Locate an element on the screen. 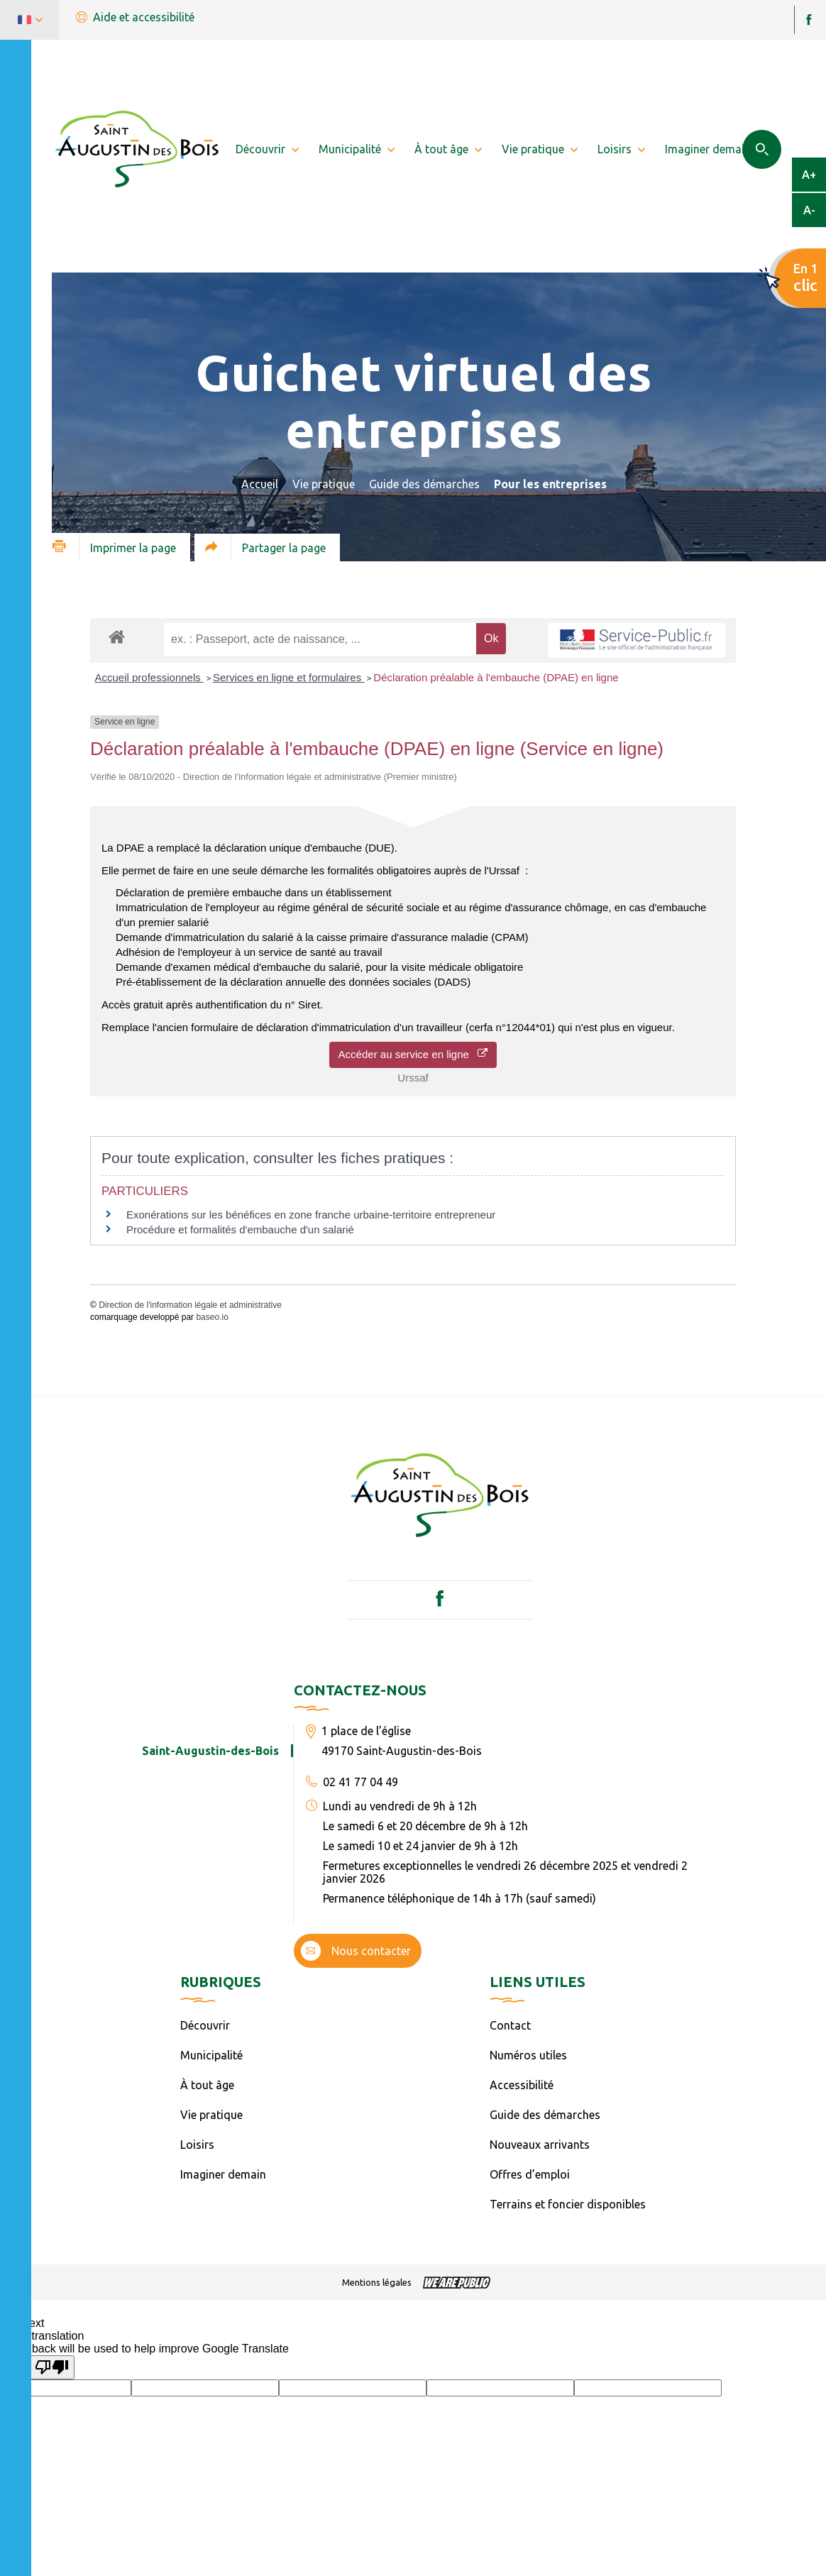  Numéros utiles is located at coordinates (528, 2055).